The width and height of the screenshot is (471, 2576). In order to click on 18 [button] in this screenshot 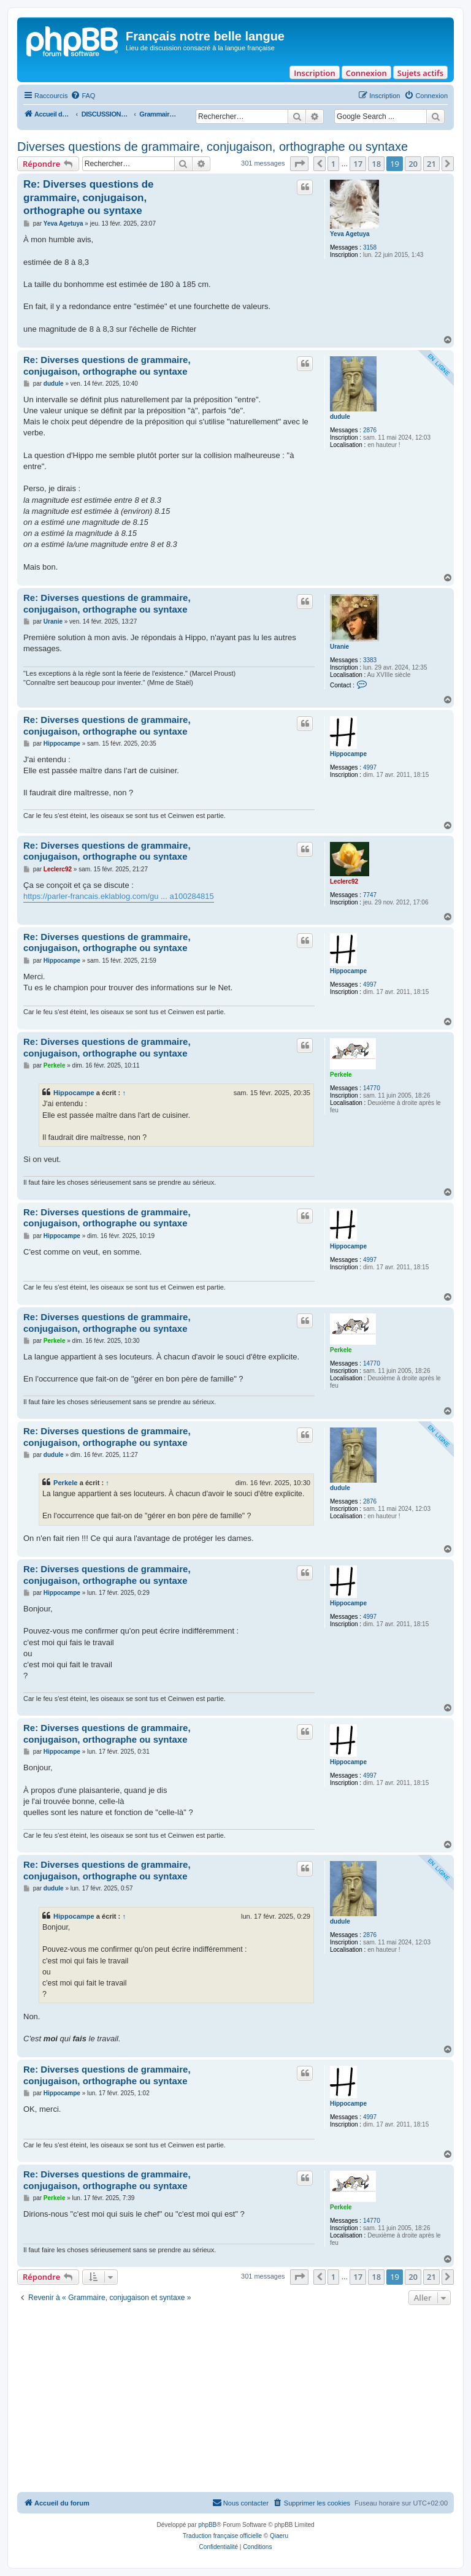, I will do `click(376, 163)`.